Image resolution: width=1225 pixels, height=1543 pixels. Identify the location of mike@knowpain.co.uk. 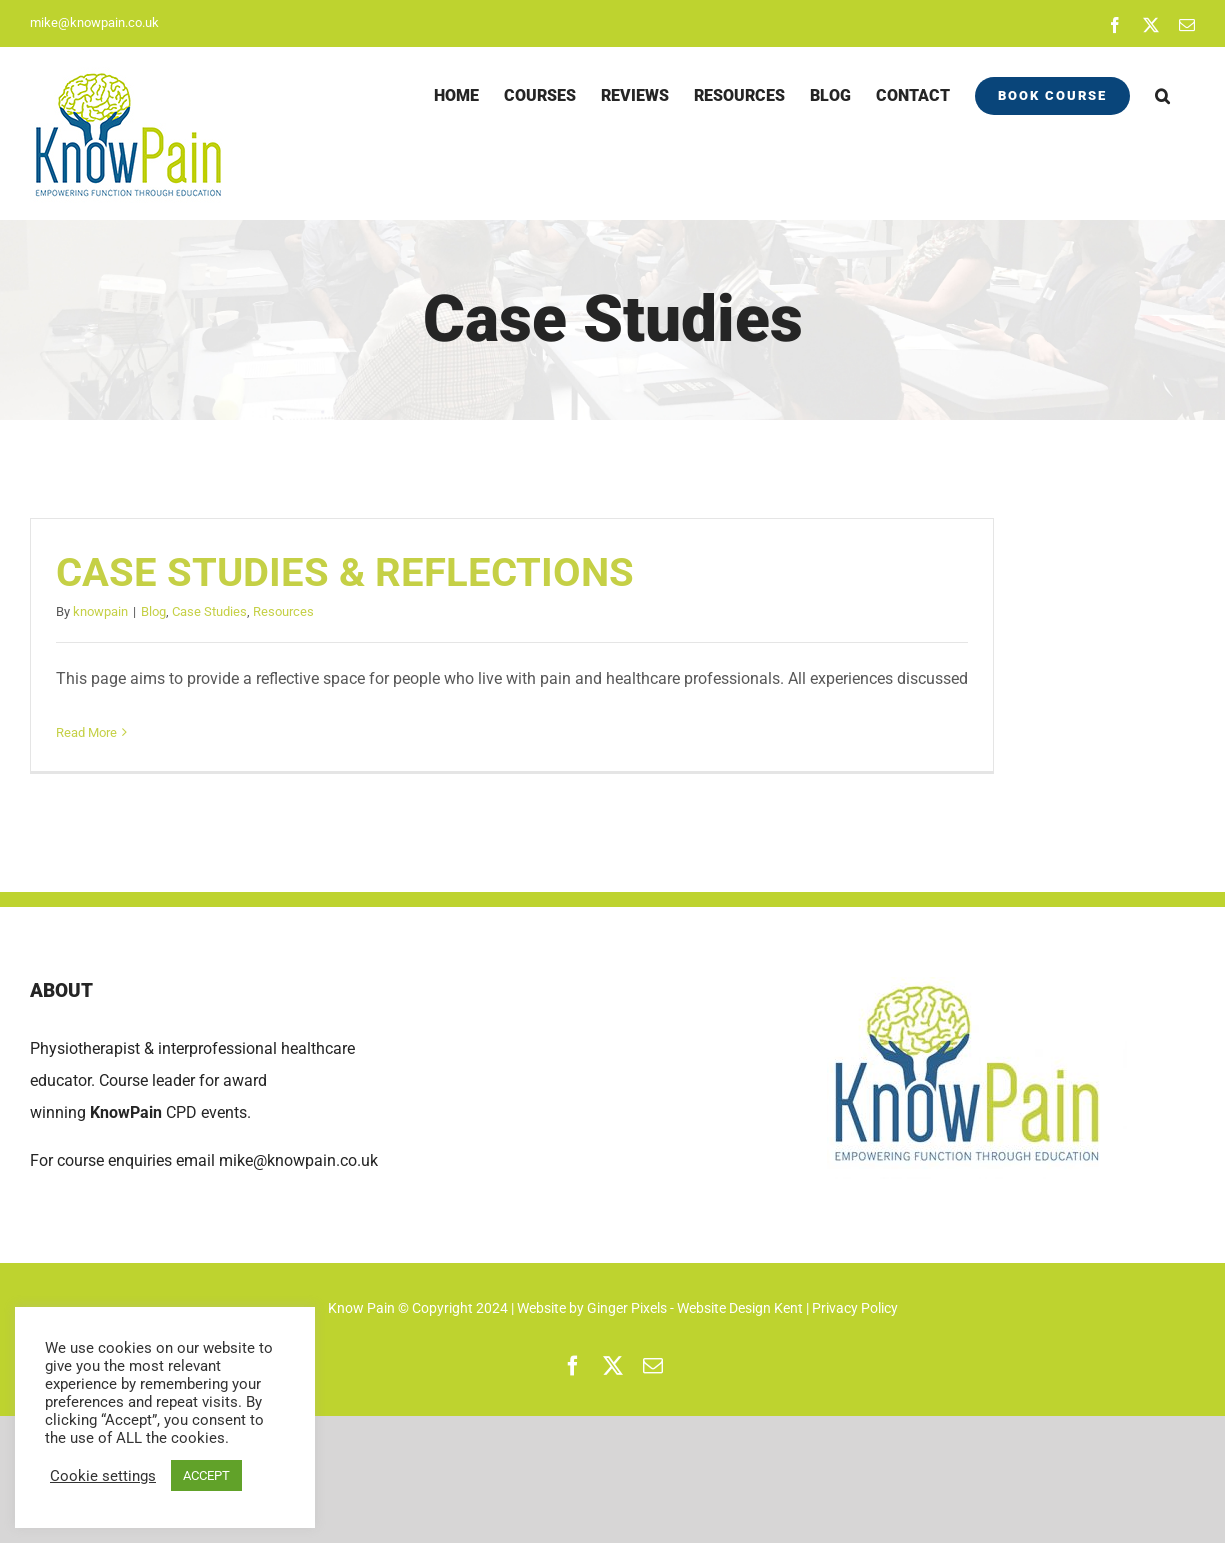
(94, 22).